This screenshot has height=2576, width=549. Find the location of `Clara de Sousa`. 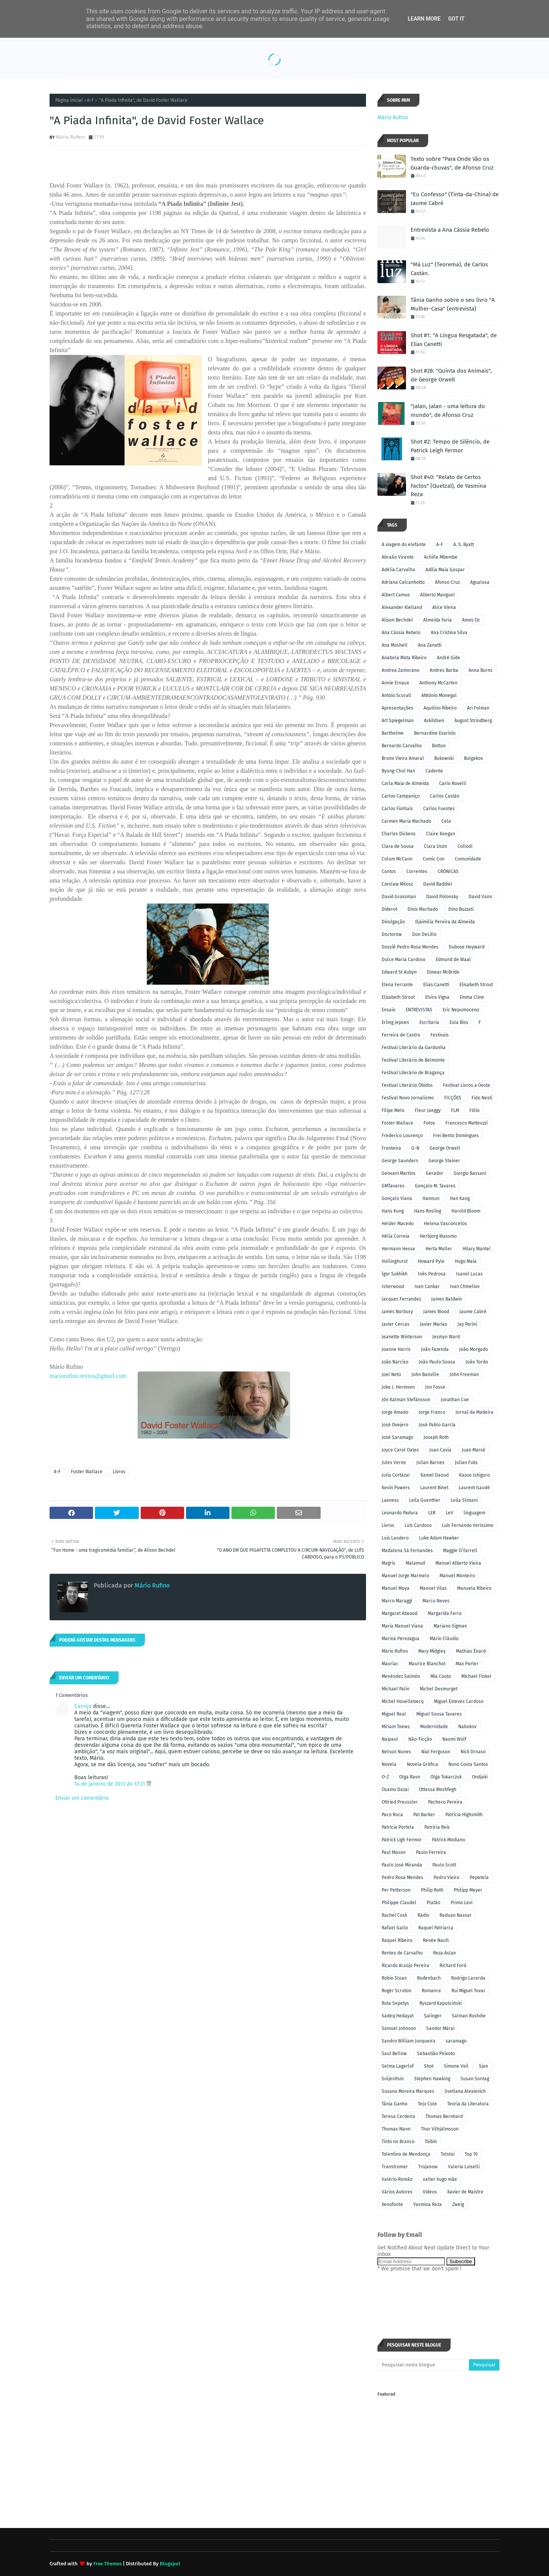

Clara de Sousa is located at coordinates (398, 846).